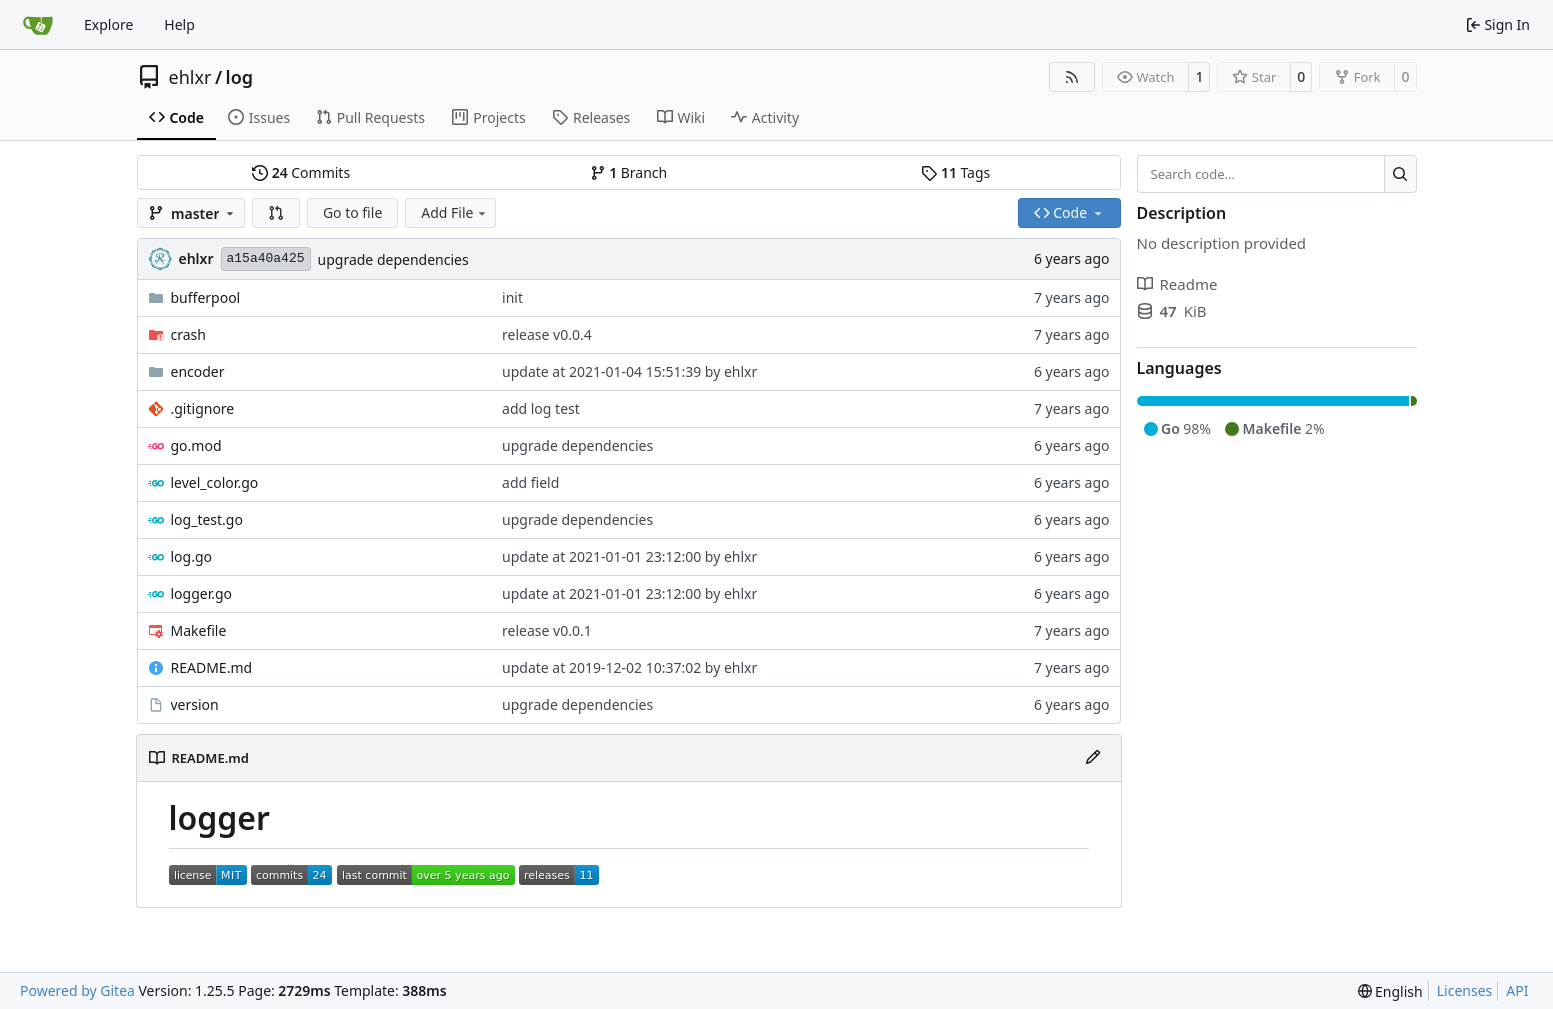 The width and height of the screenshot is (1553, 1009). What do you see at coordinates (1177, 284) in the screenshot?
I see `Readme` at bounding box center [1177, 284].